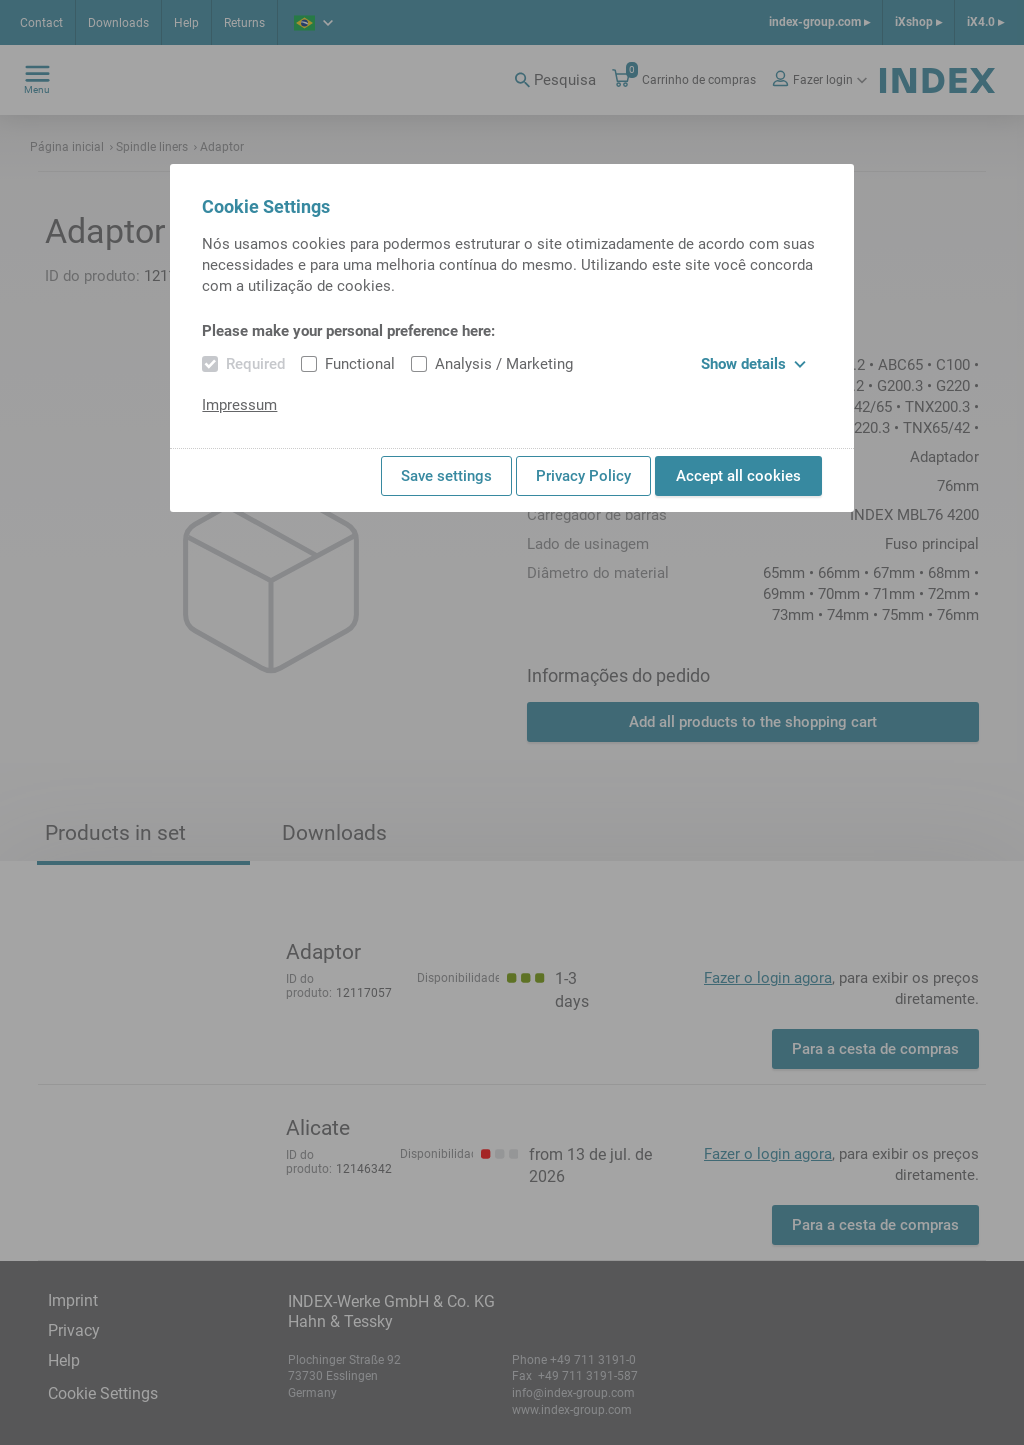 The image size is (1024, 1445). Describe the element at coordinates (738, 476) in the screenshot. I see `Accept all cookies` at that location.